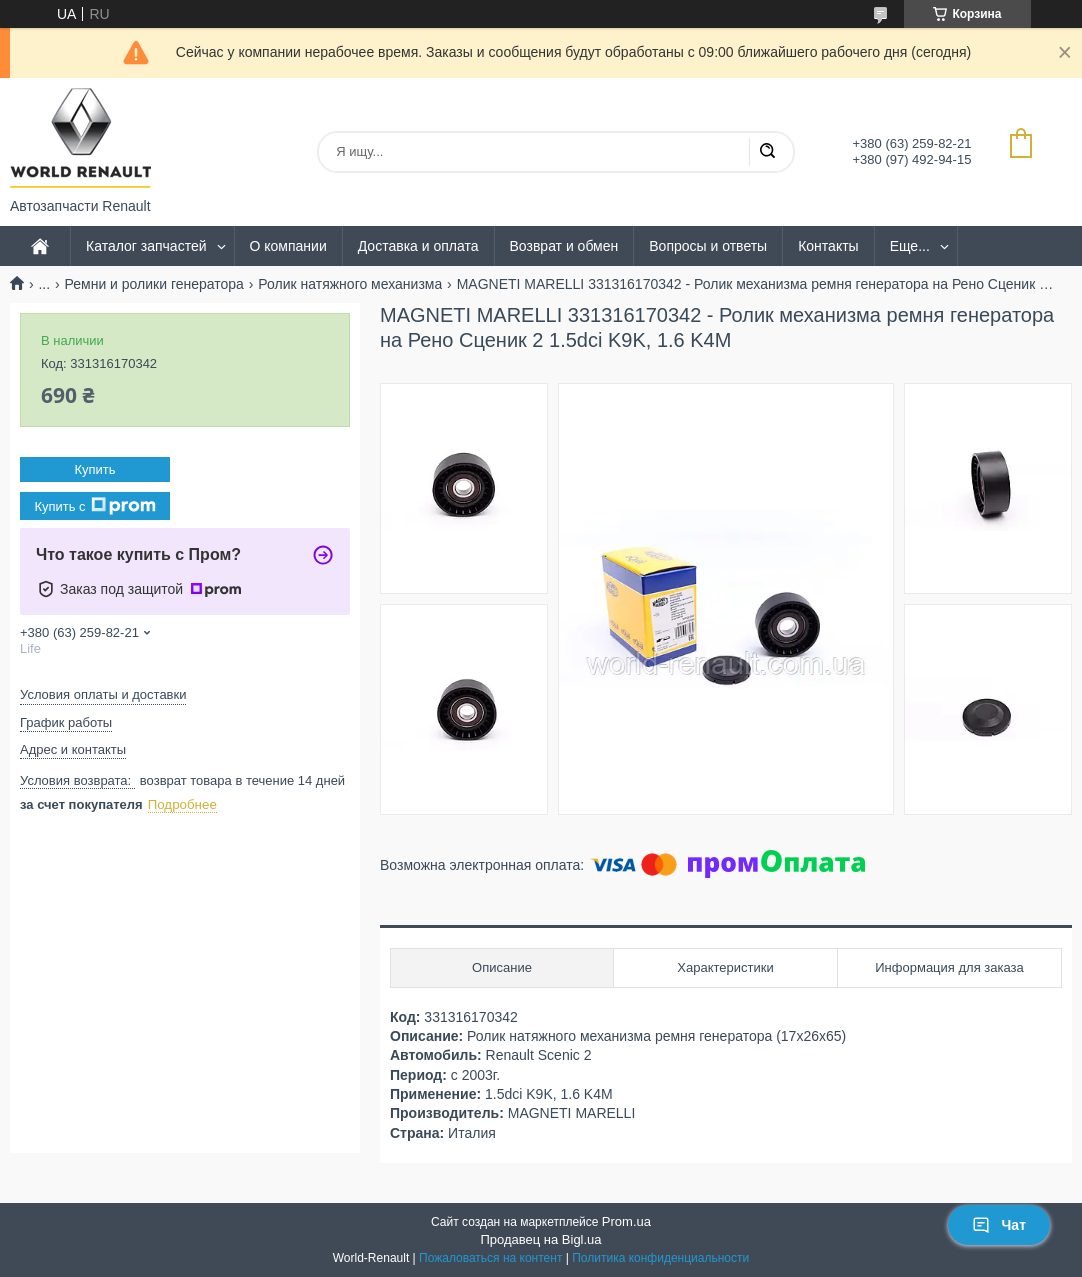  I want to click on Контакты, so click(828, 246).